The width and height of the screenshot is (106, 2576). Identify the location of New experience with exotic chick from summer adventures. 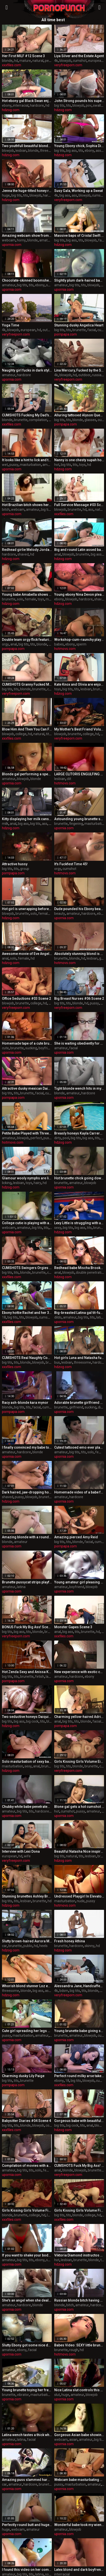
(79, 1672).